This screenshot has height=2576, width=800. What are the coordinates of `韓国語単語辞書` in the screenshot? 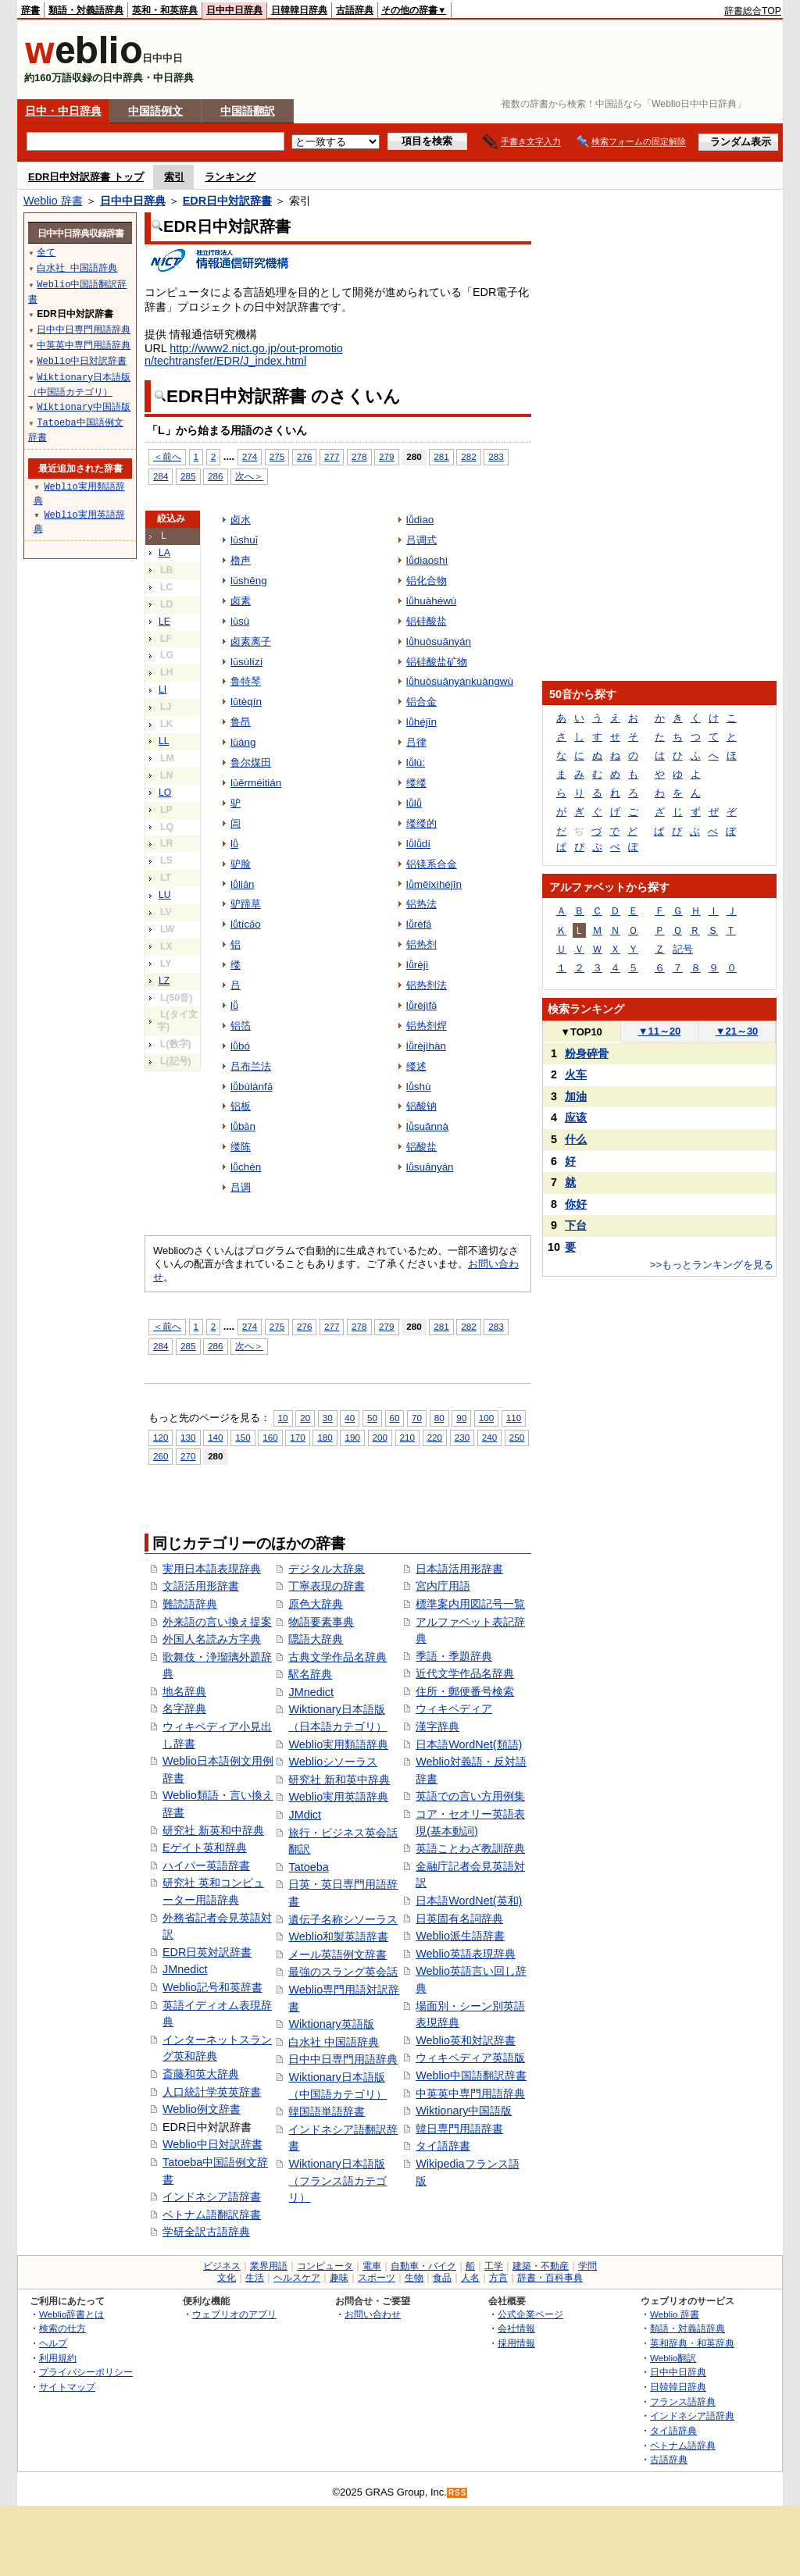 It's located at (326, 2111).